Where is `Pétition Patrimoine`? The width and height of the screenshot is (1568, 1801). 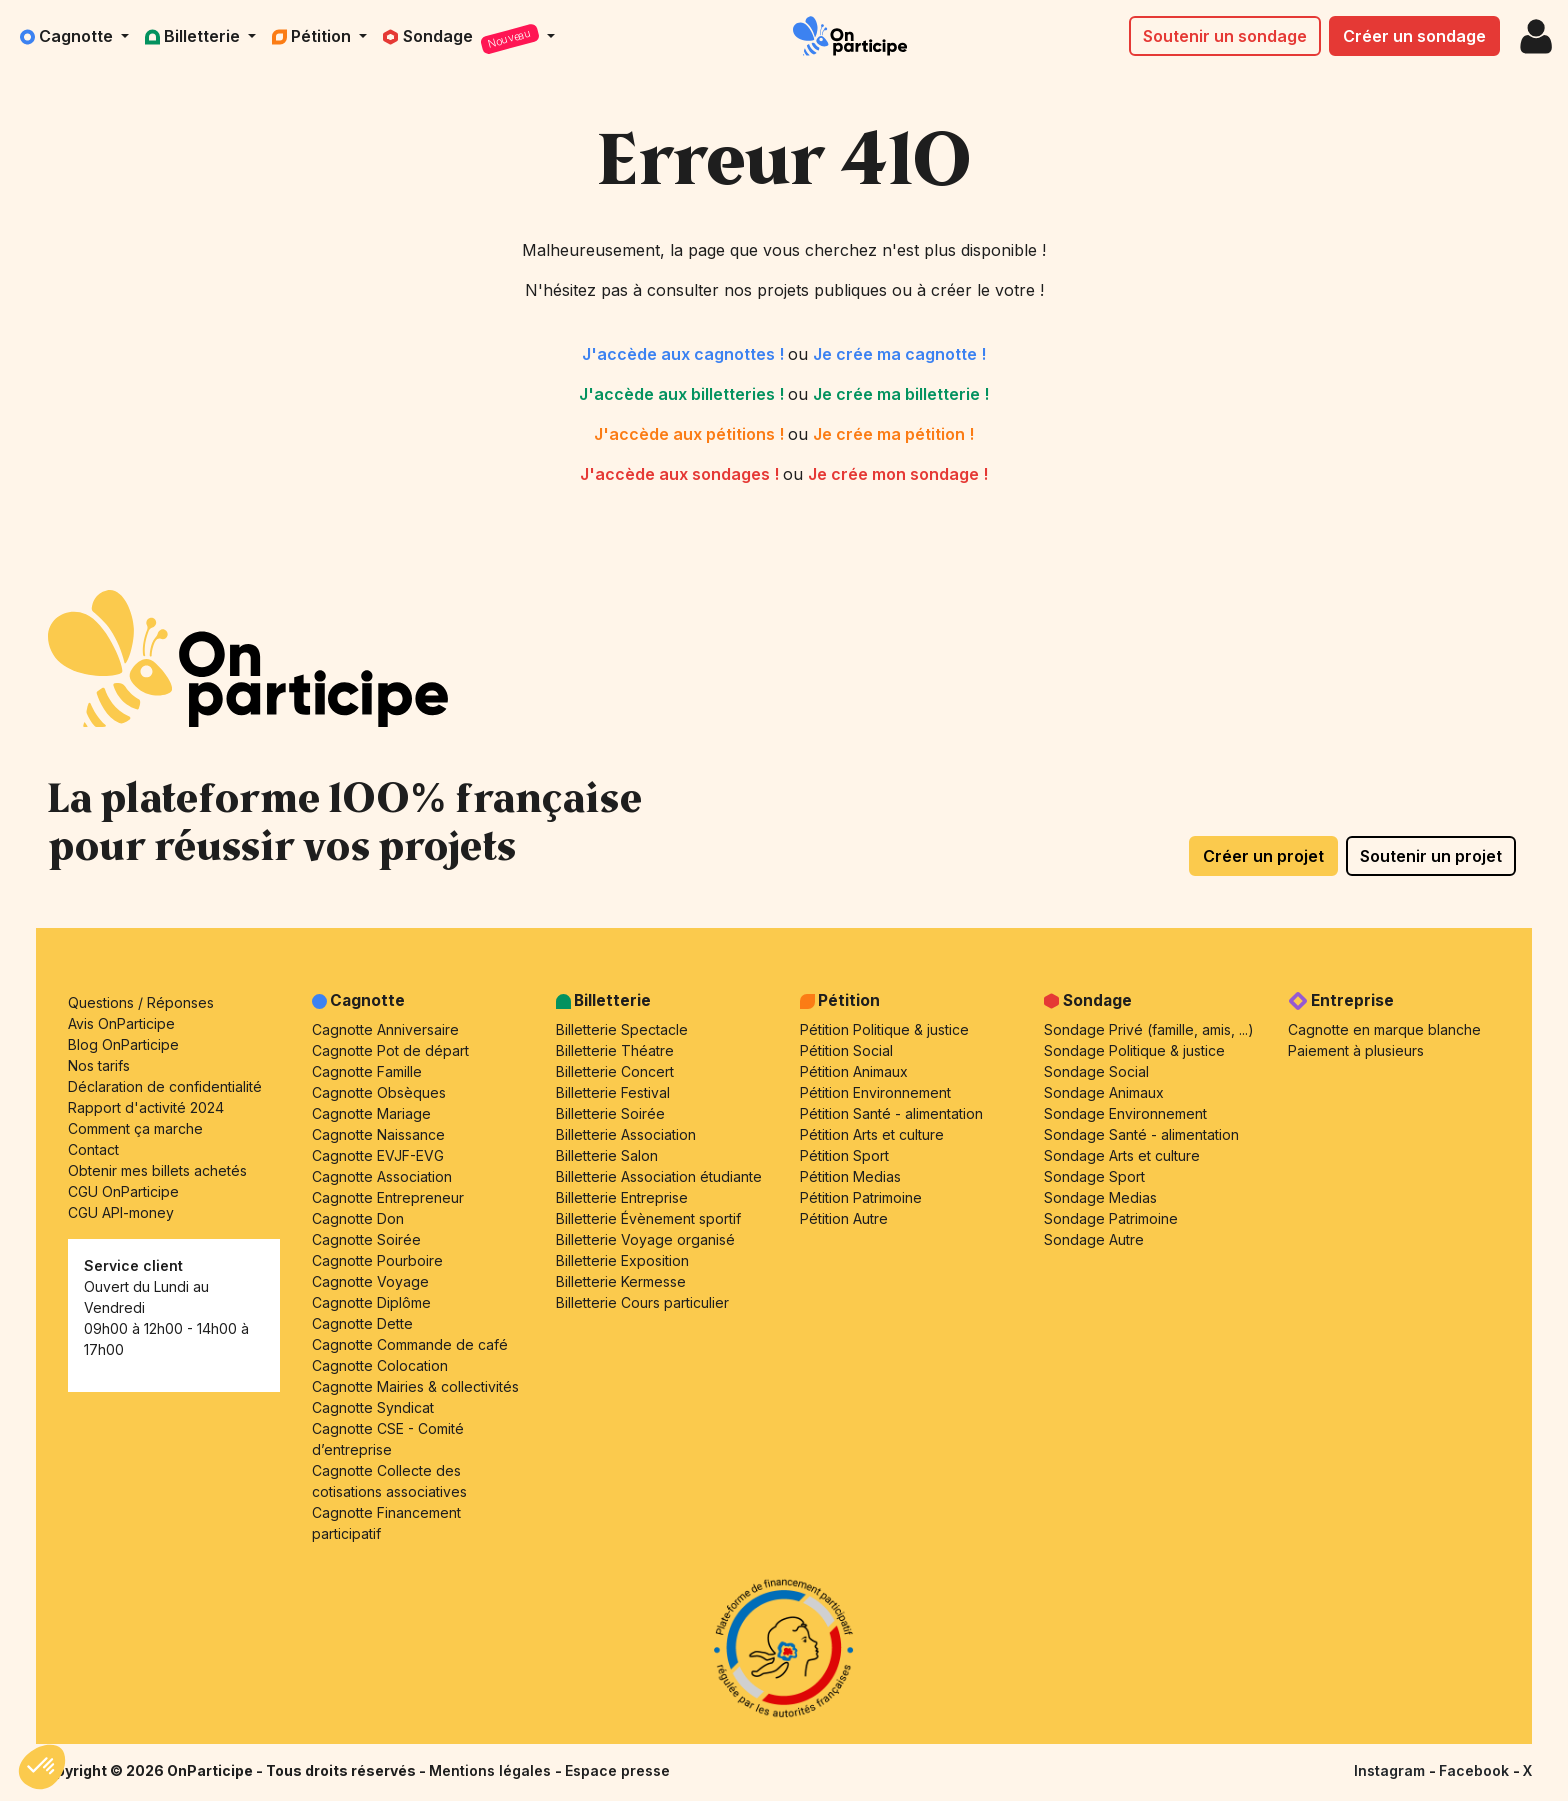 Pétition Patrimoine is located at coordinates (861, 1197).